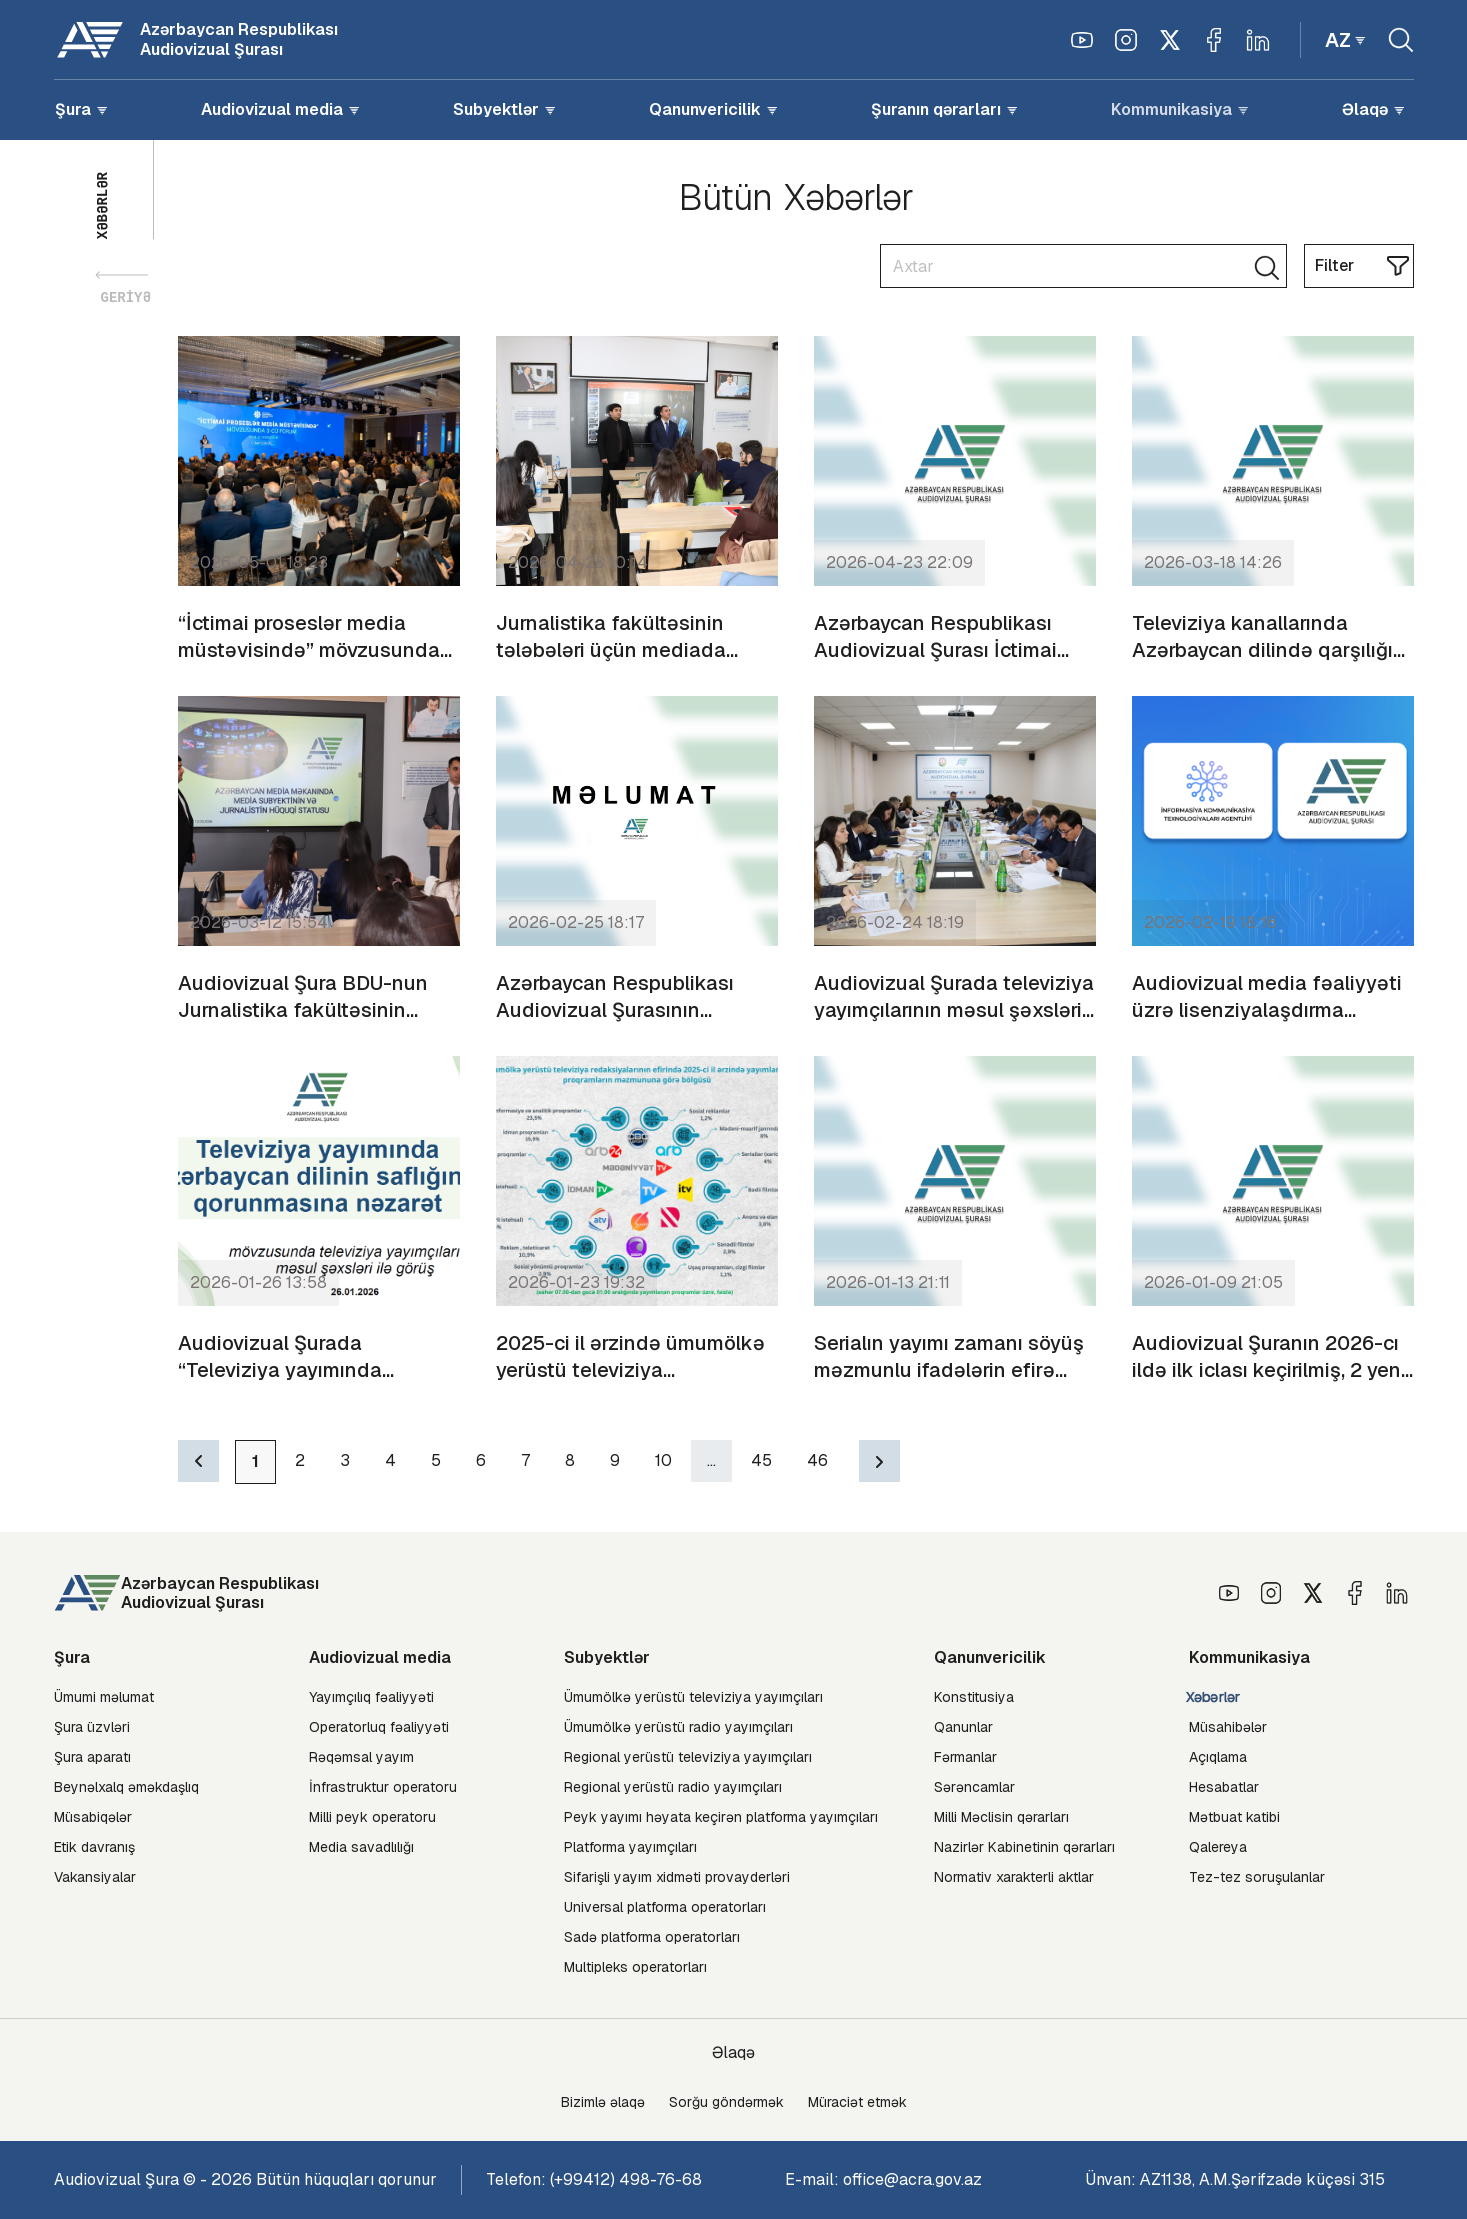 This screenshot has width=1467, height=2219. What do you see at coordinates (379, 1727) in the screenshot?
I see `Operatorluq fəaliyyəti` at bounding box center [379, 1727].